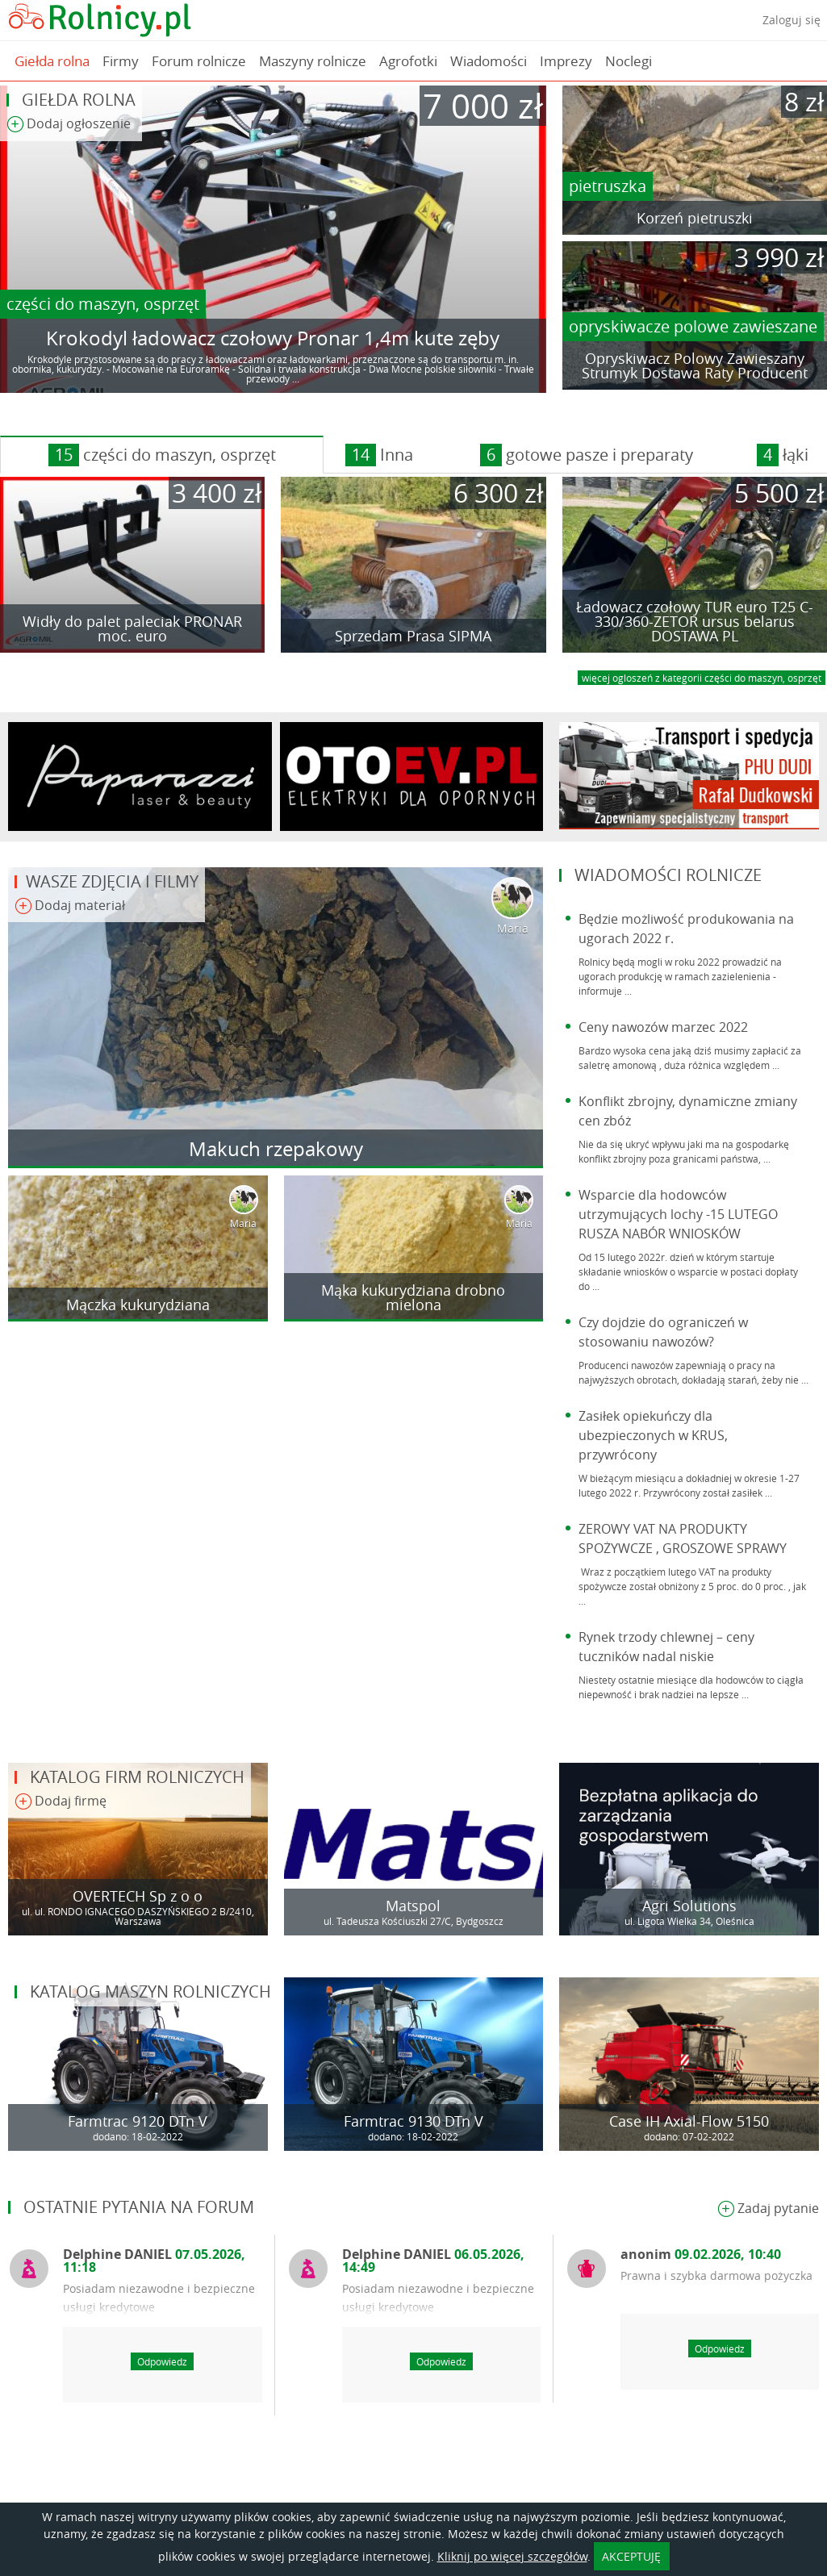 This screenshot has height=2576, width=827. I want to click on Farmtrac 9130 DTn V, so click(413, 2121).